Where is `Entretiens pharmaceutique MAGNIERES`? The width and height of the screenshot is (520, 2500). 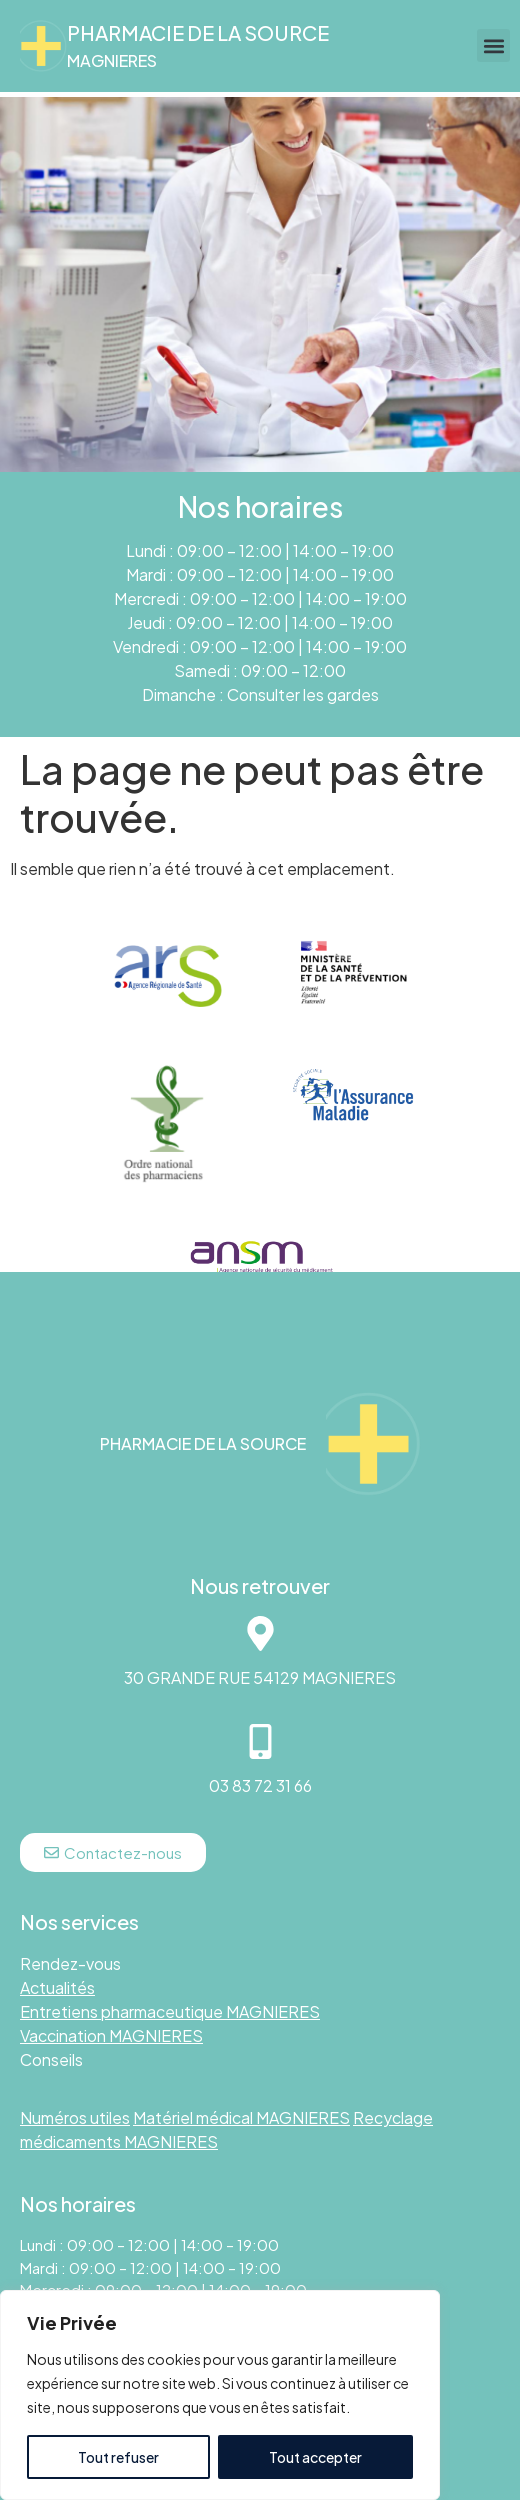
Entretiens pharmaceutique MAGNIERES is located at coordinates (170, 2011).